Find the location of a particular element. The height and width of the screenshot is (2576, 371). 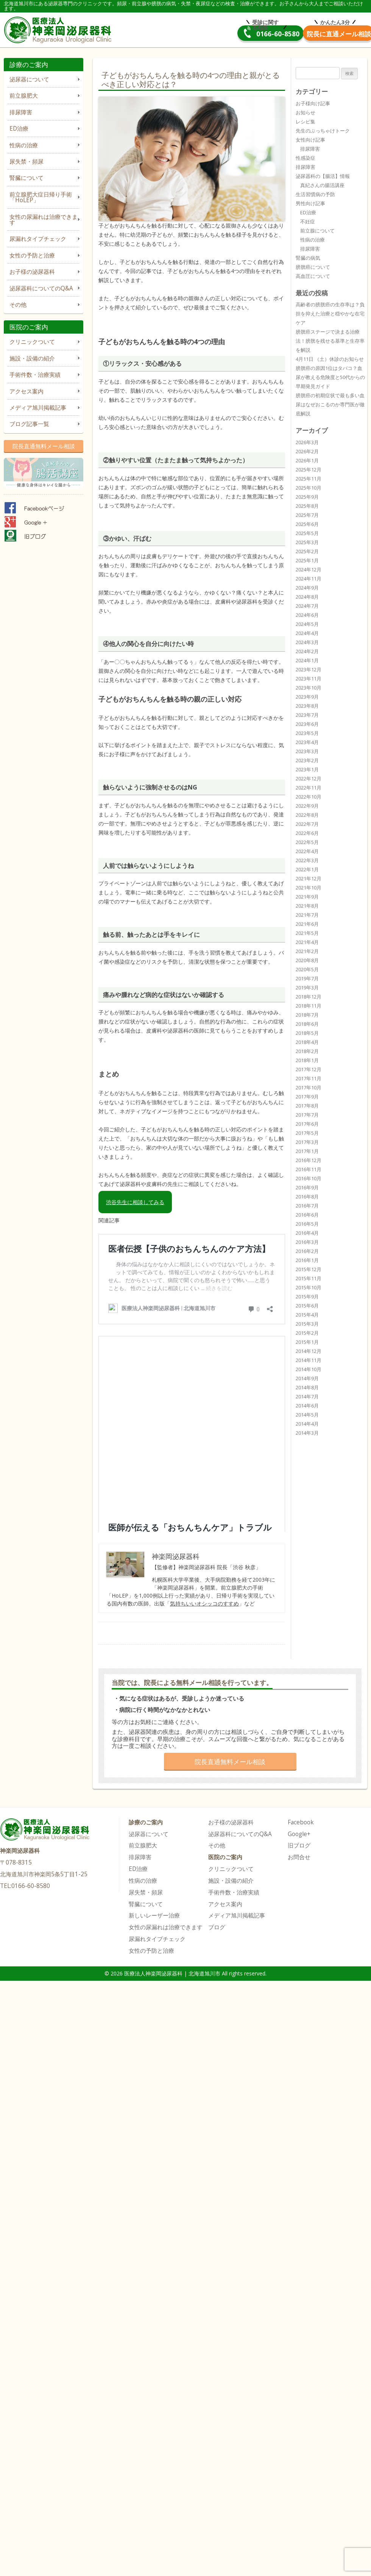

先生のぶっちゃけトーク is located at coordinates (323, 130).